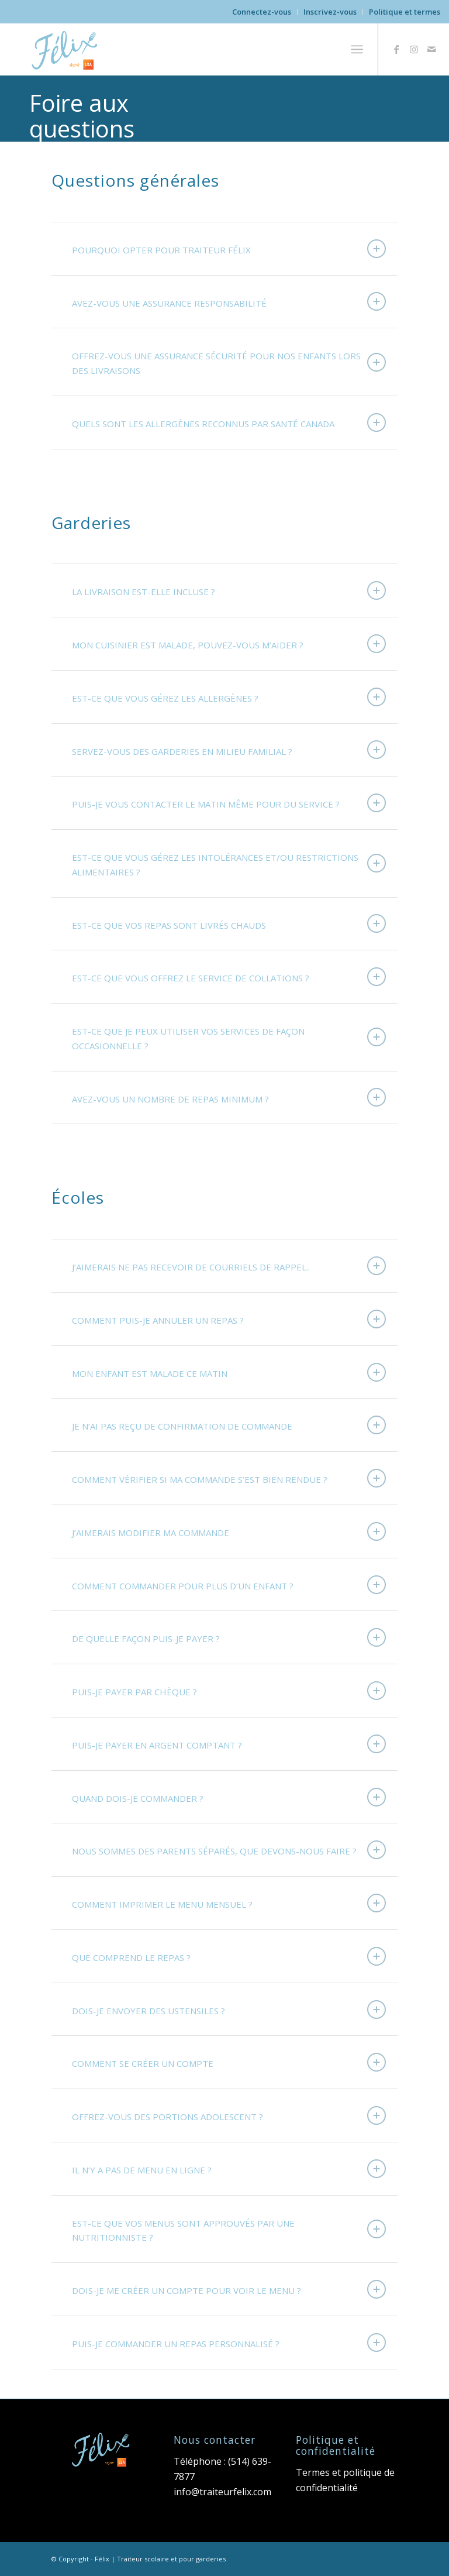 Image resolution: width=449 pixels, height=2576 pixels. I want to click on QUAND DOIS-JE COMMANDER ? [tab], so click(228, 1797).